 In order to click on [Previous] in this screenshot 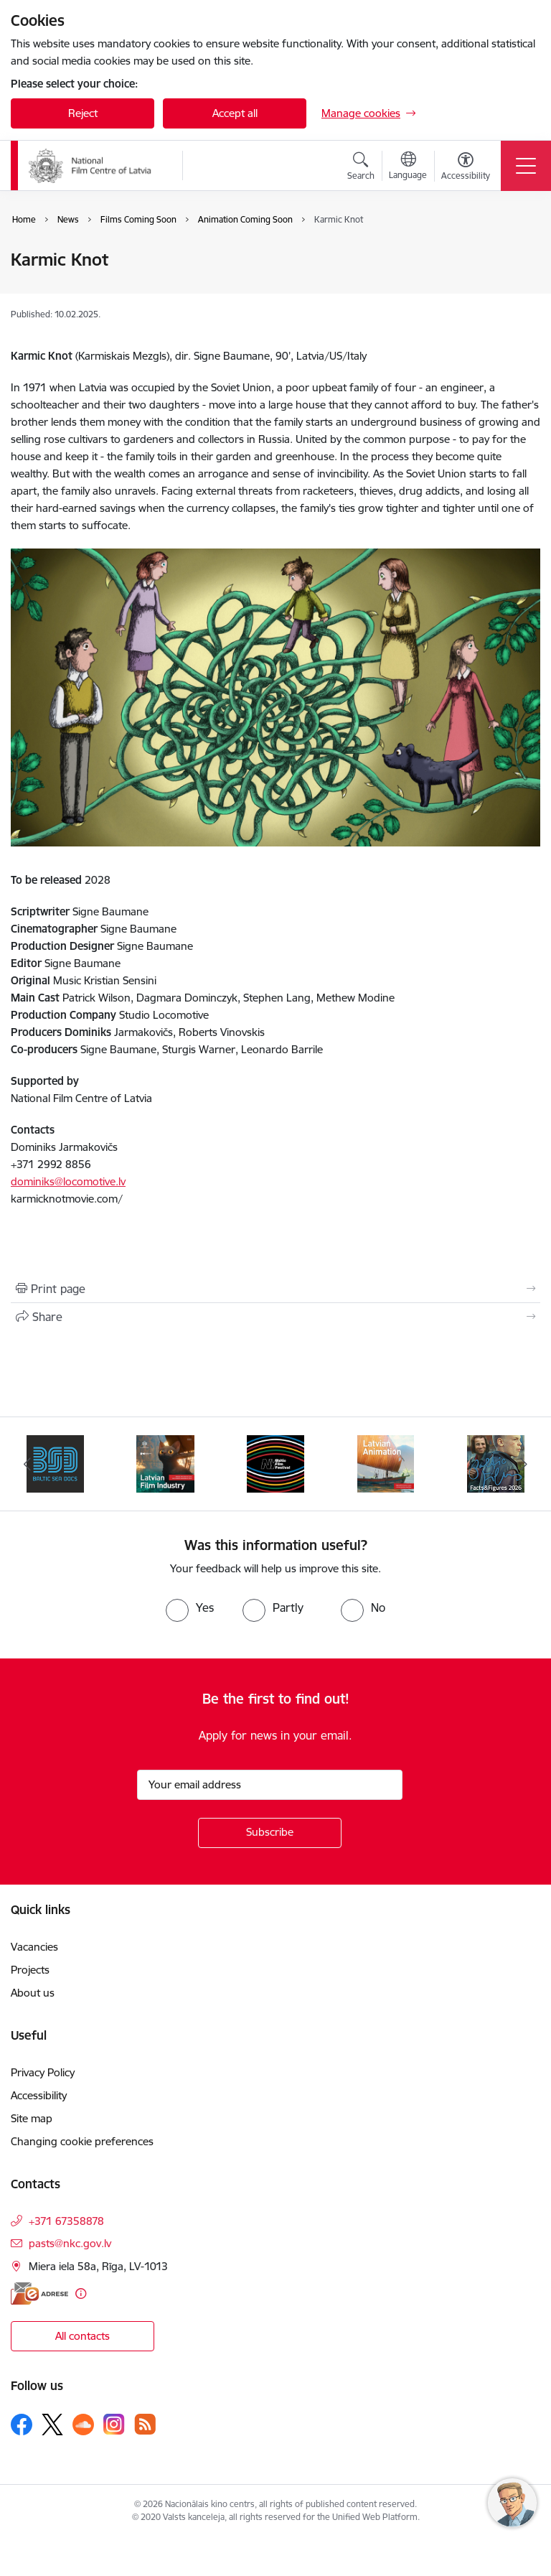, I will do `click(27, 1464)`.